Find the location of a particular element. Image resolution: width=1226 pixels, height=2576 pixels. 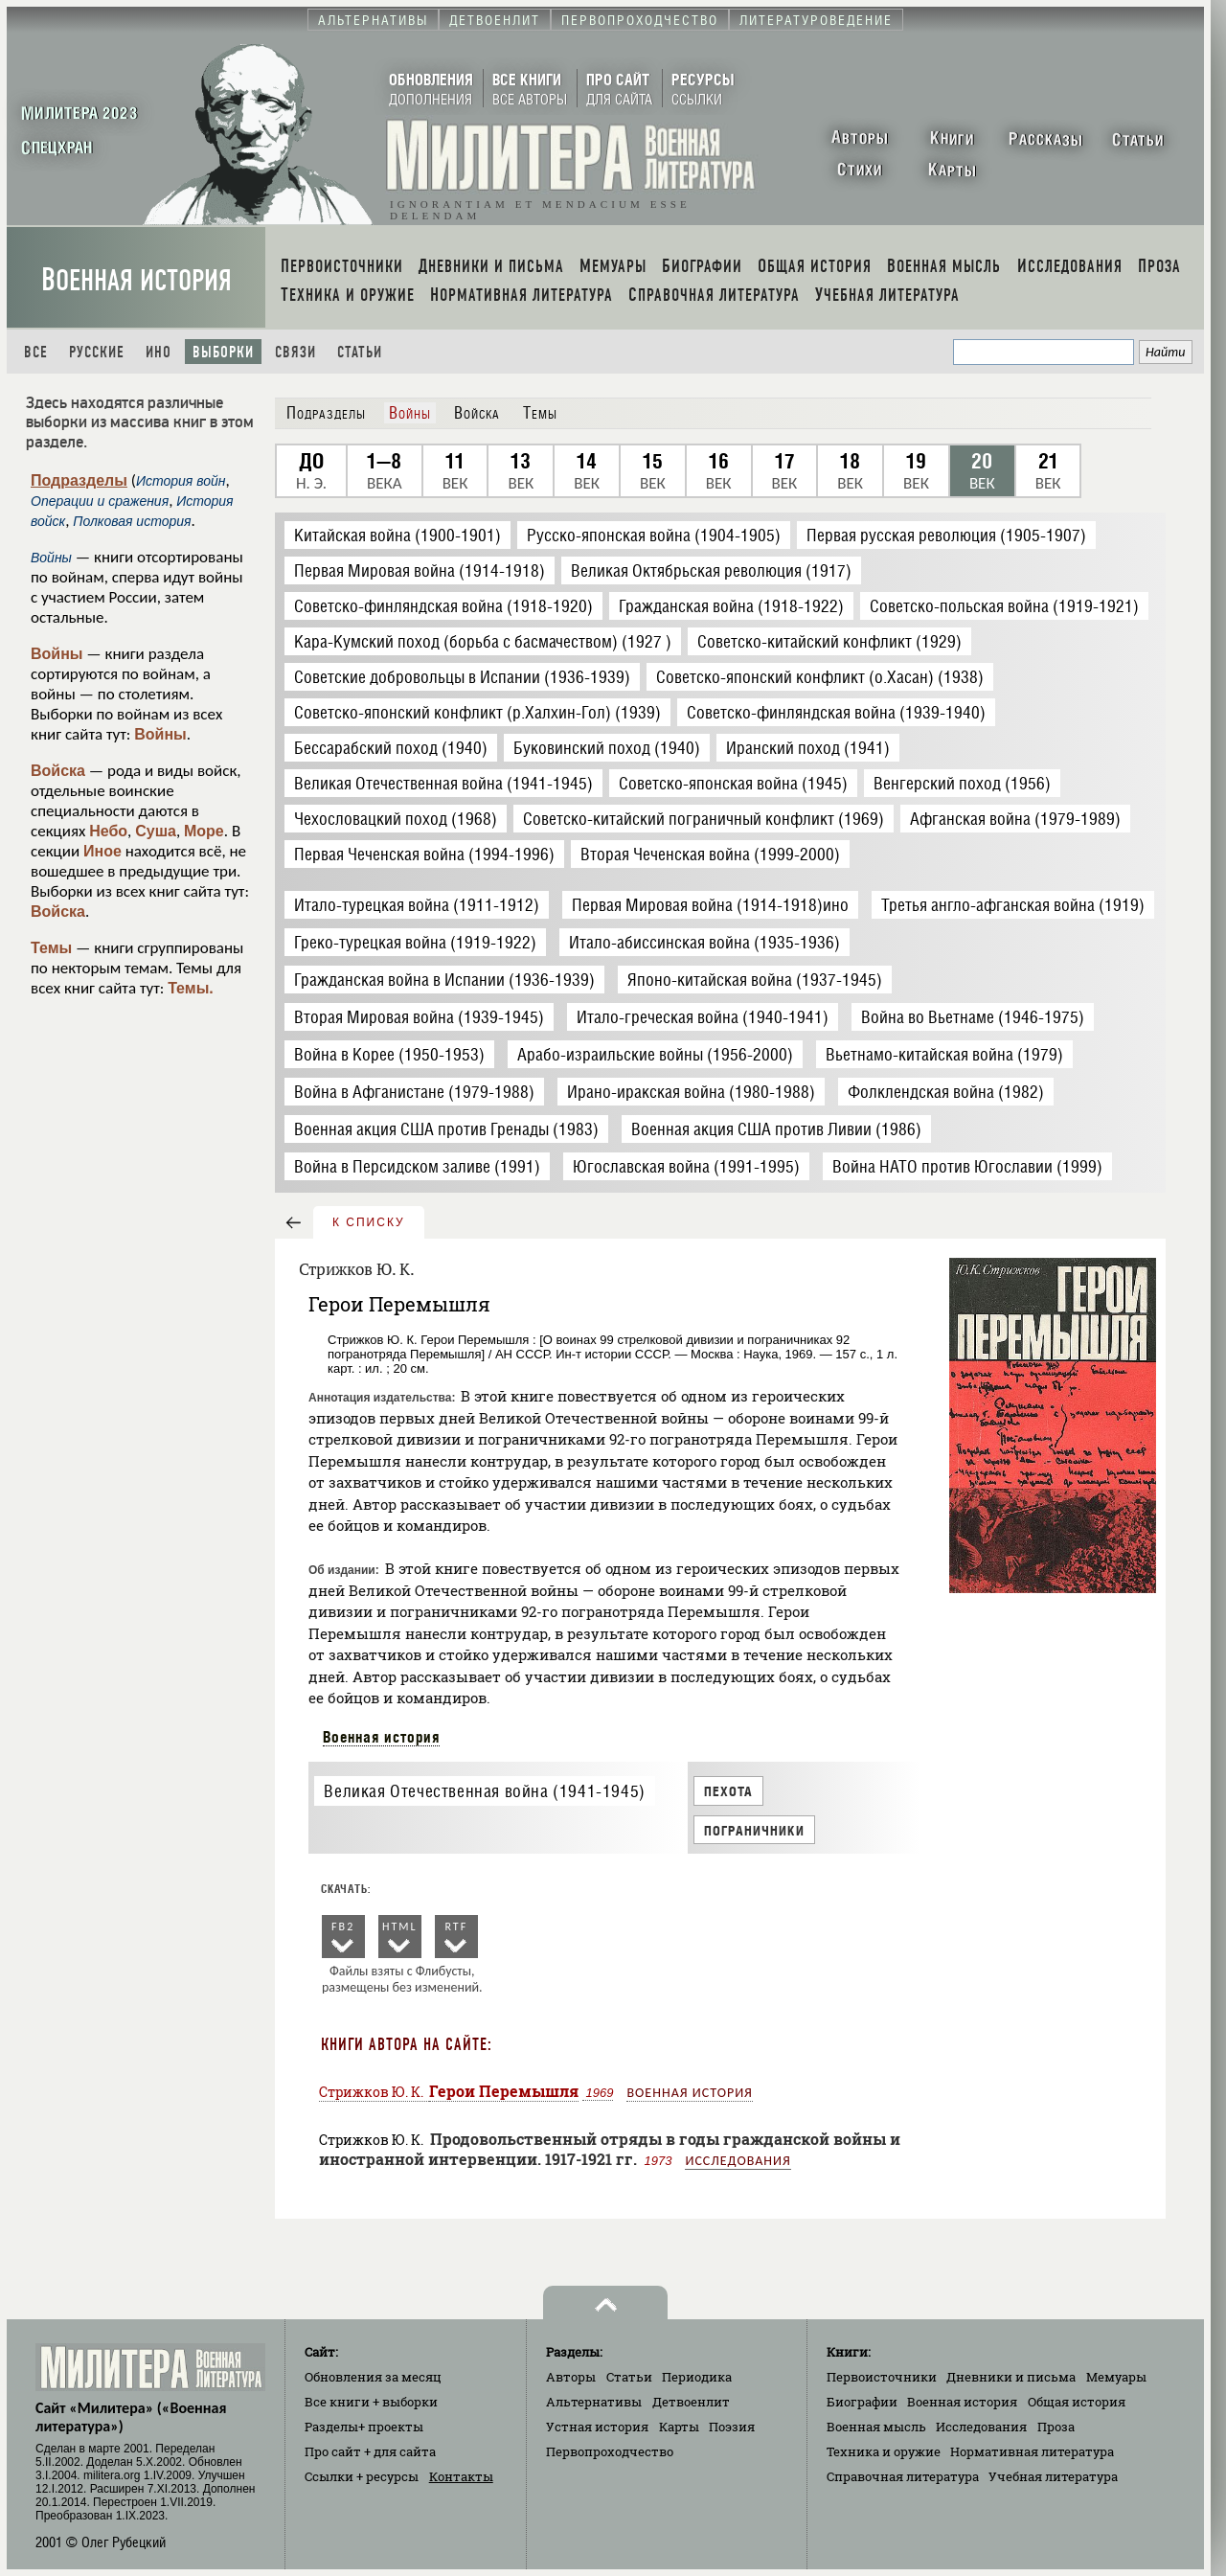

Карты is located at coordinates (679, 2426).